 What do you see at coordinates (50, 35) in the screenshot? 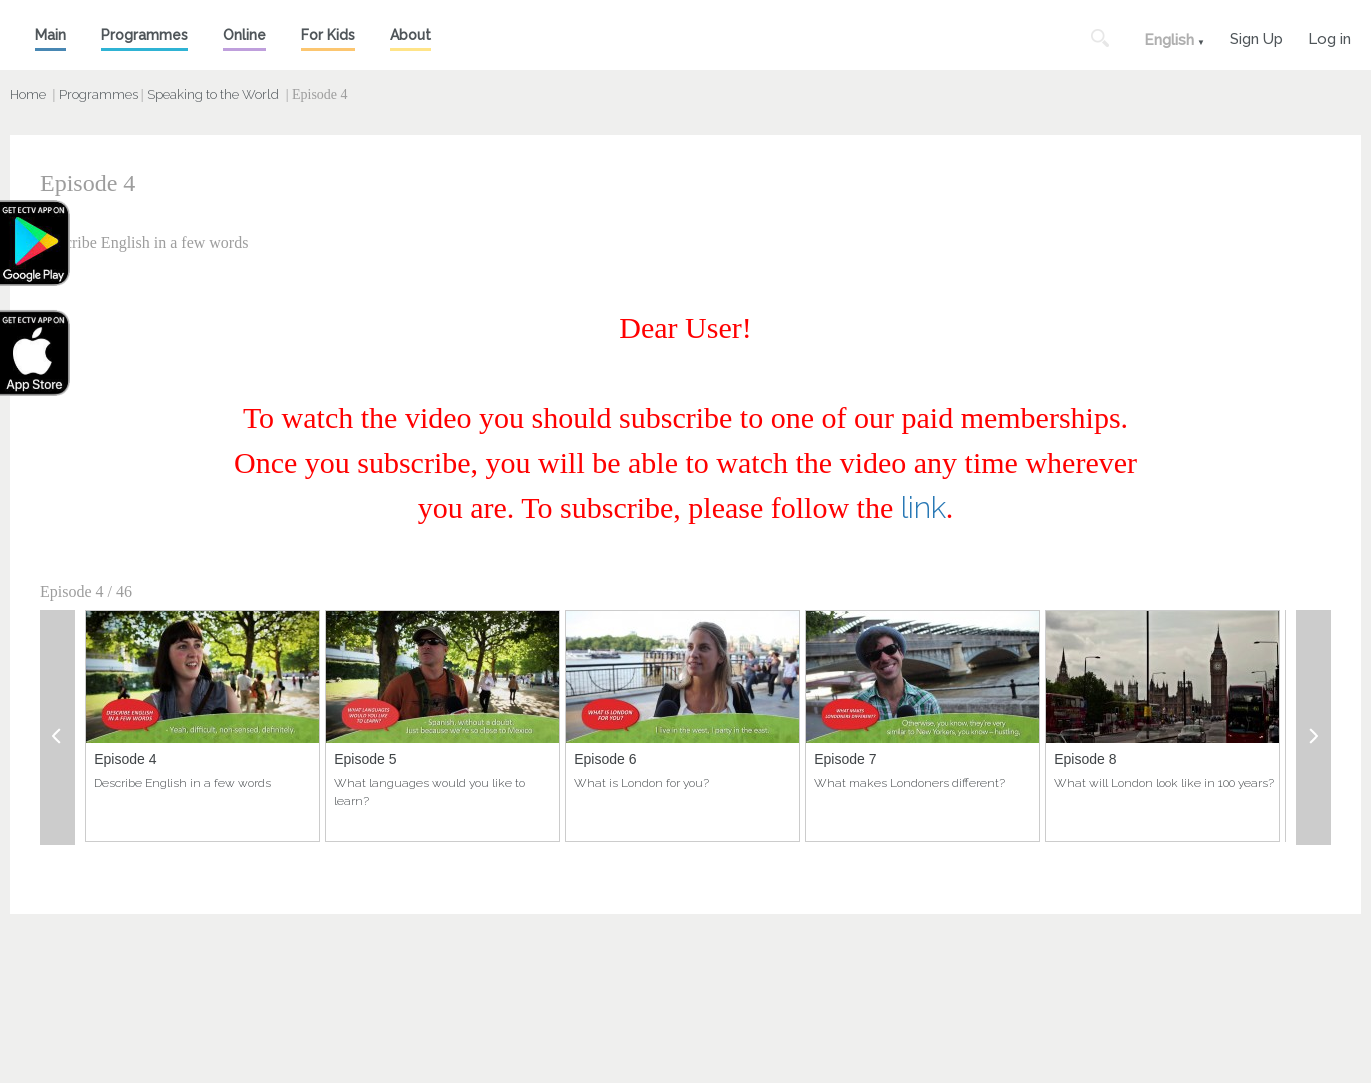
I see `Main` at bounding box center [50, 35].